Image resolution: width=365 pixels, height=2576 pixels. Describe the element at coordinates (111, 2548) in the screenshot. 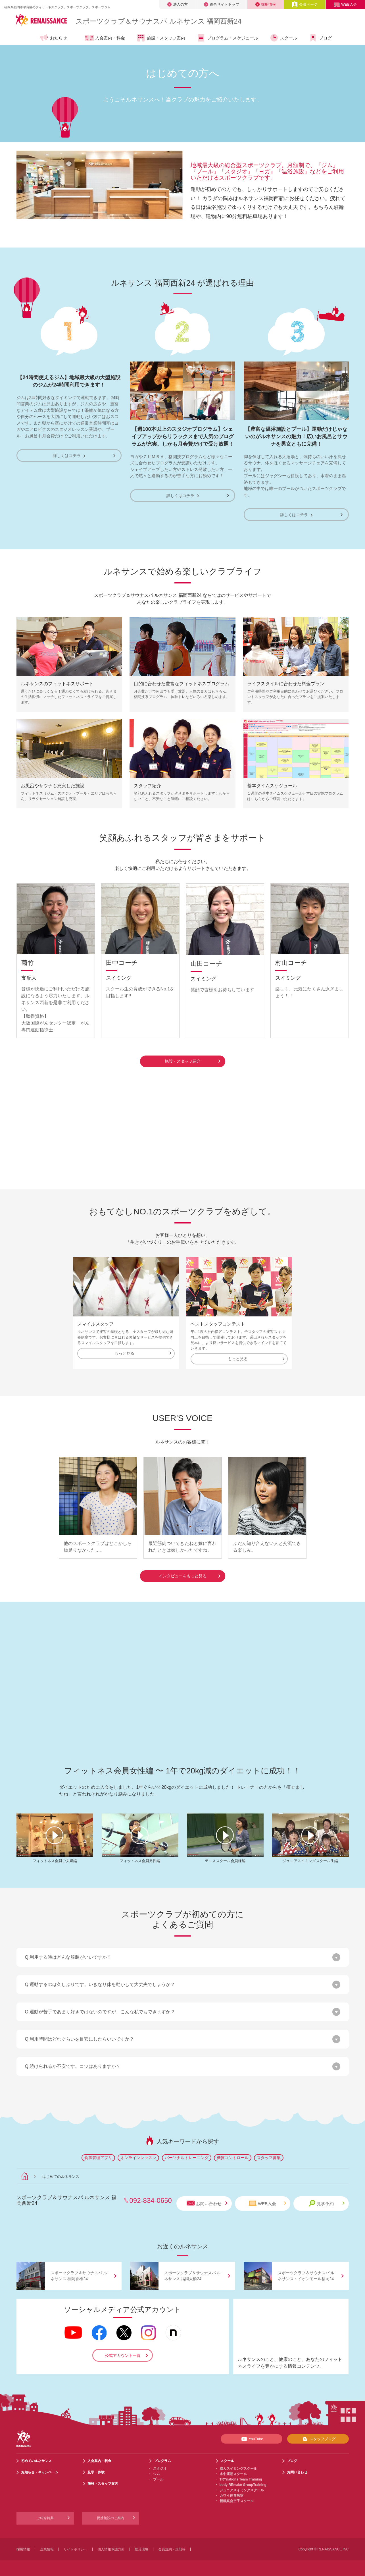

I see `個人情報保護方針` at that location.